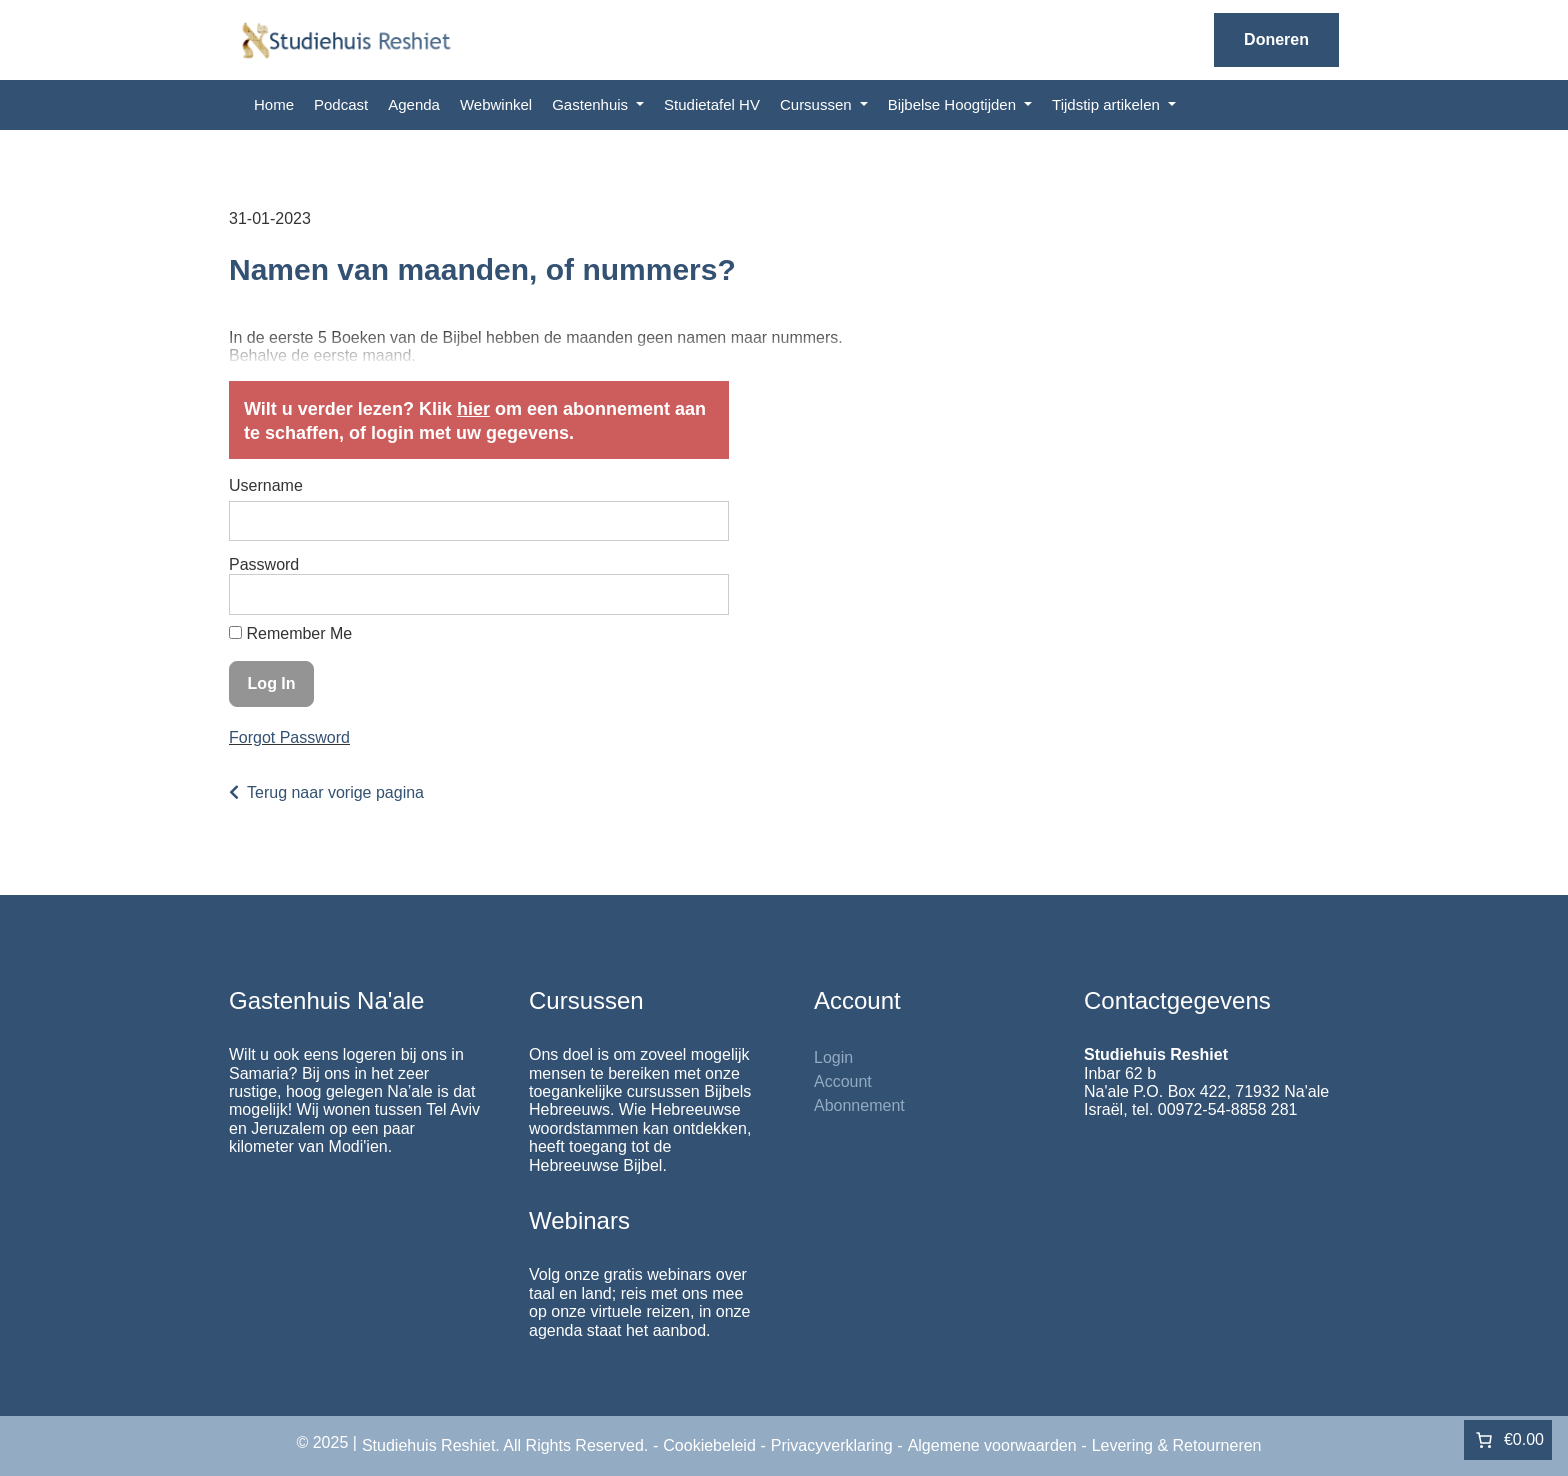 Image resolution: width=1568 pixels, height=1476 pixels. Describe the element at coordinates (414, 104) in the screenshot. I see `Agenda` at that location.